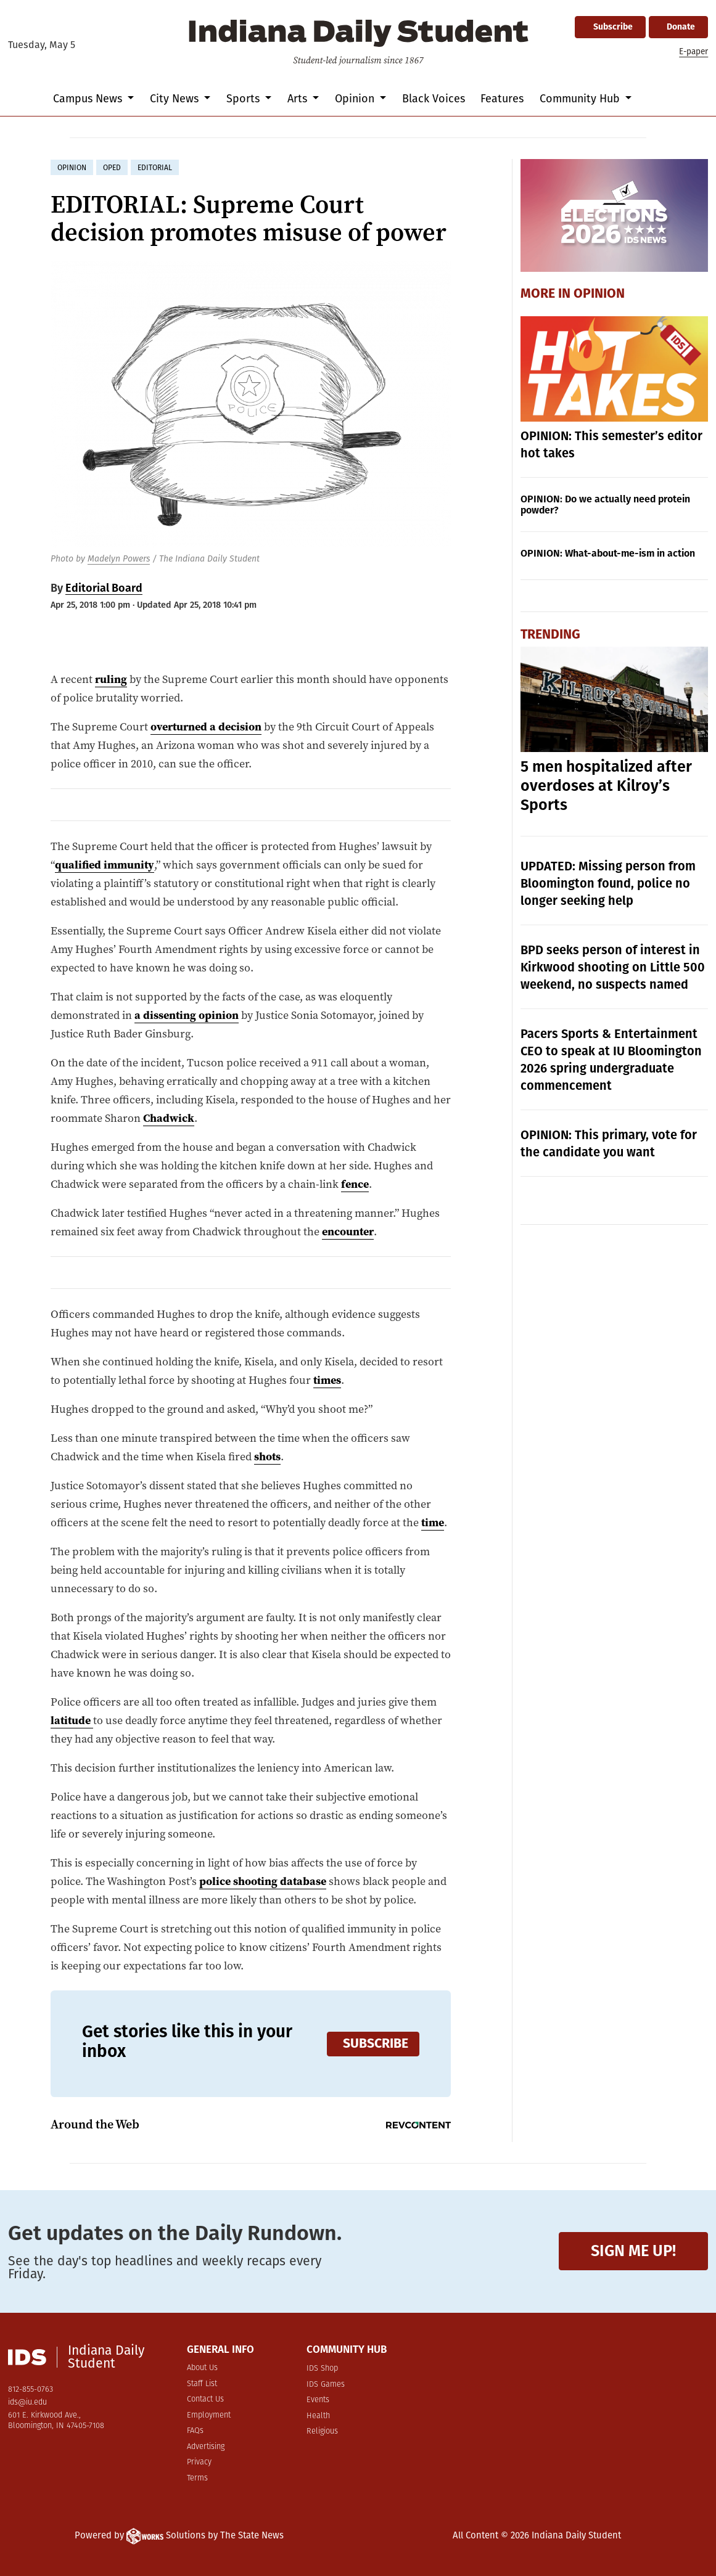  Describe the element at coordinates (693, 51) in the screenshot. I see `E-paper` at that location.